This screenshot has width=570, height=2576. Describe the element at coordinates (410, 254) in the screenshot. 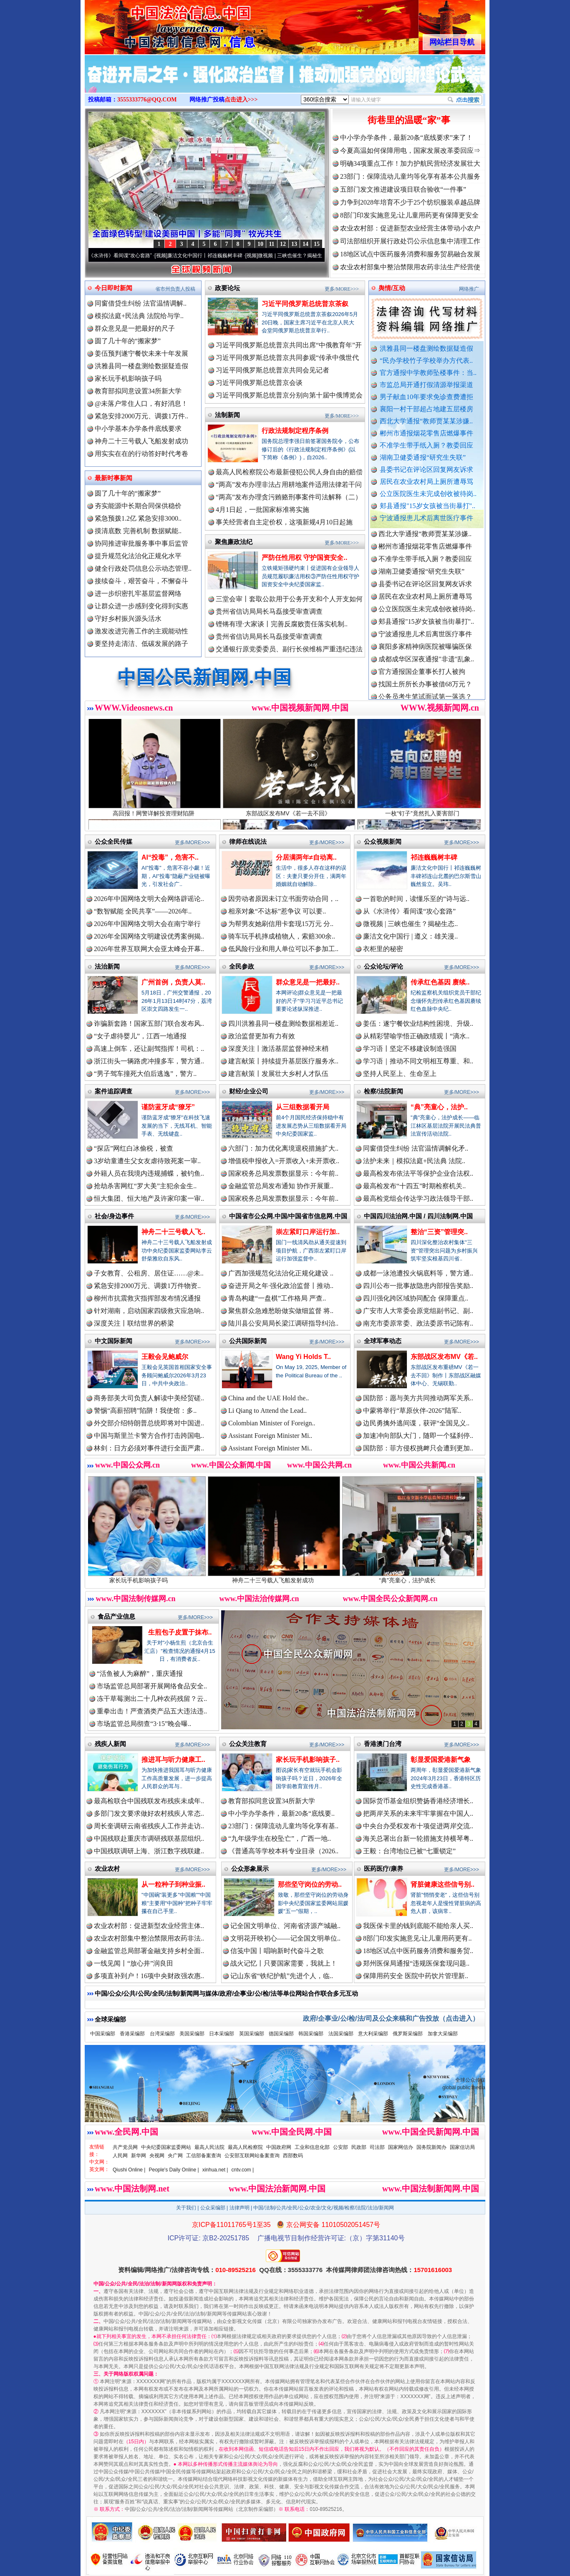

I see `18地区试点中医药服务消费和服务贸易融合发展` at that location.